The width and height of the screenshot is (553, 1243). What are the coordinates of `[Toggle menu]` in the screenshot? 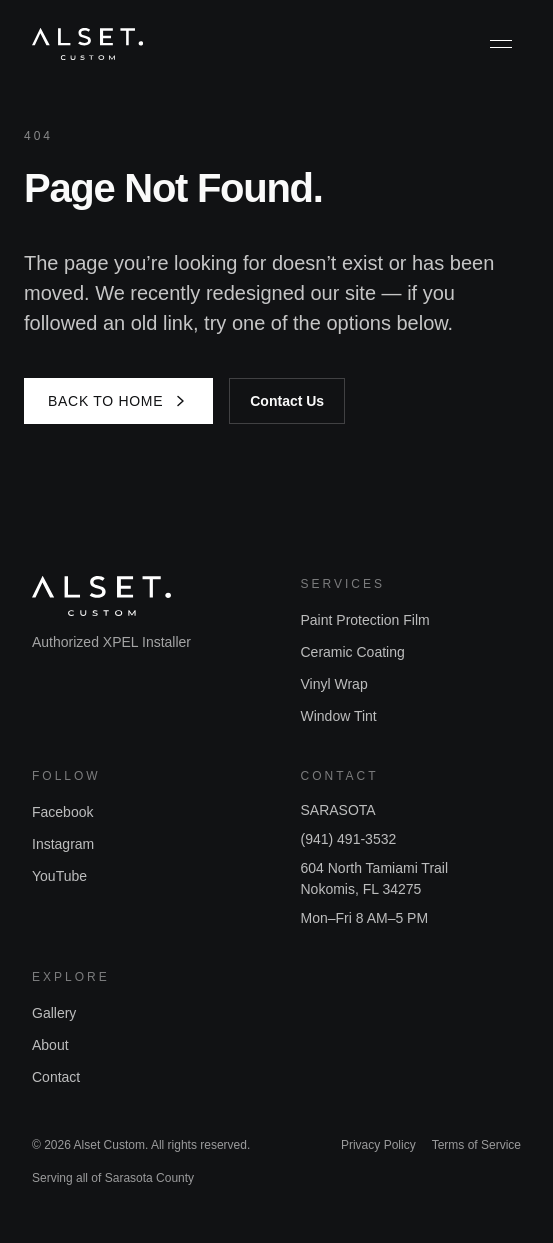 It's located at (501, 44).